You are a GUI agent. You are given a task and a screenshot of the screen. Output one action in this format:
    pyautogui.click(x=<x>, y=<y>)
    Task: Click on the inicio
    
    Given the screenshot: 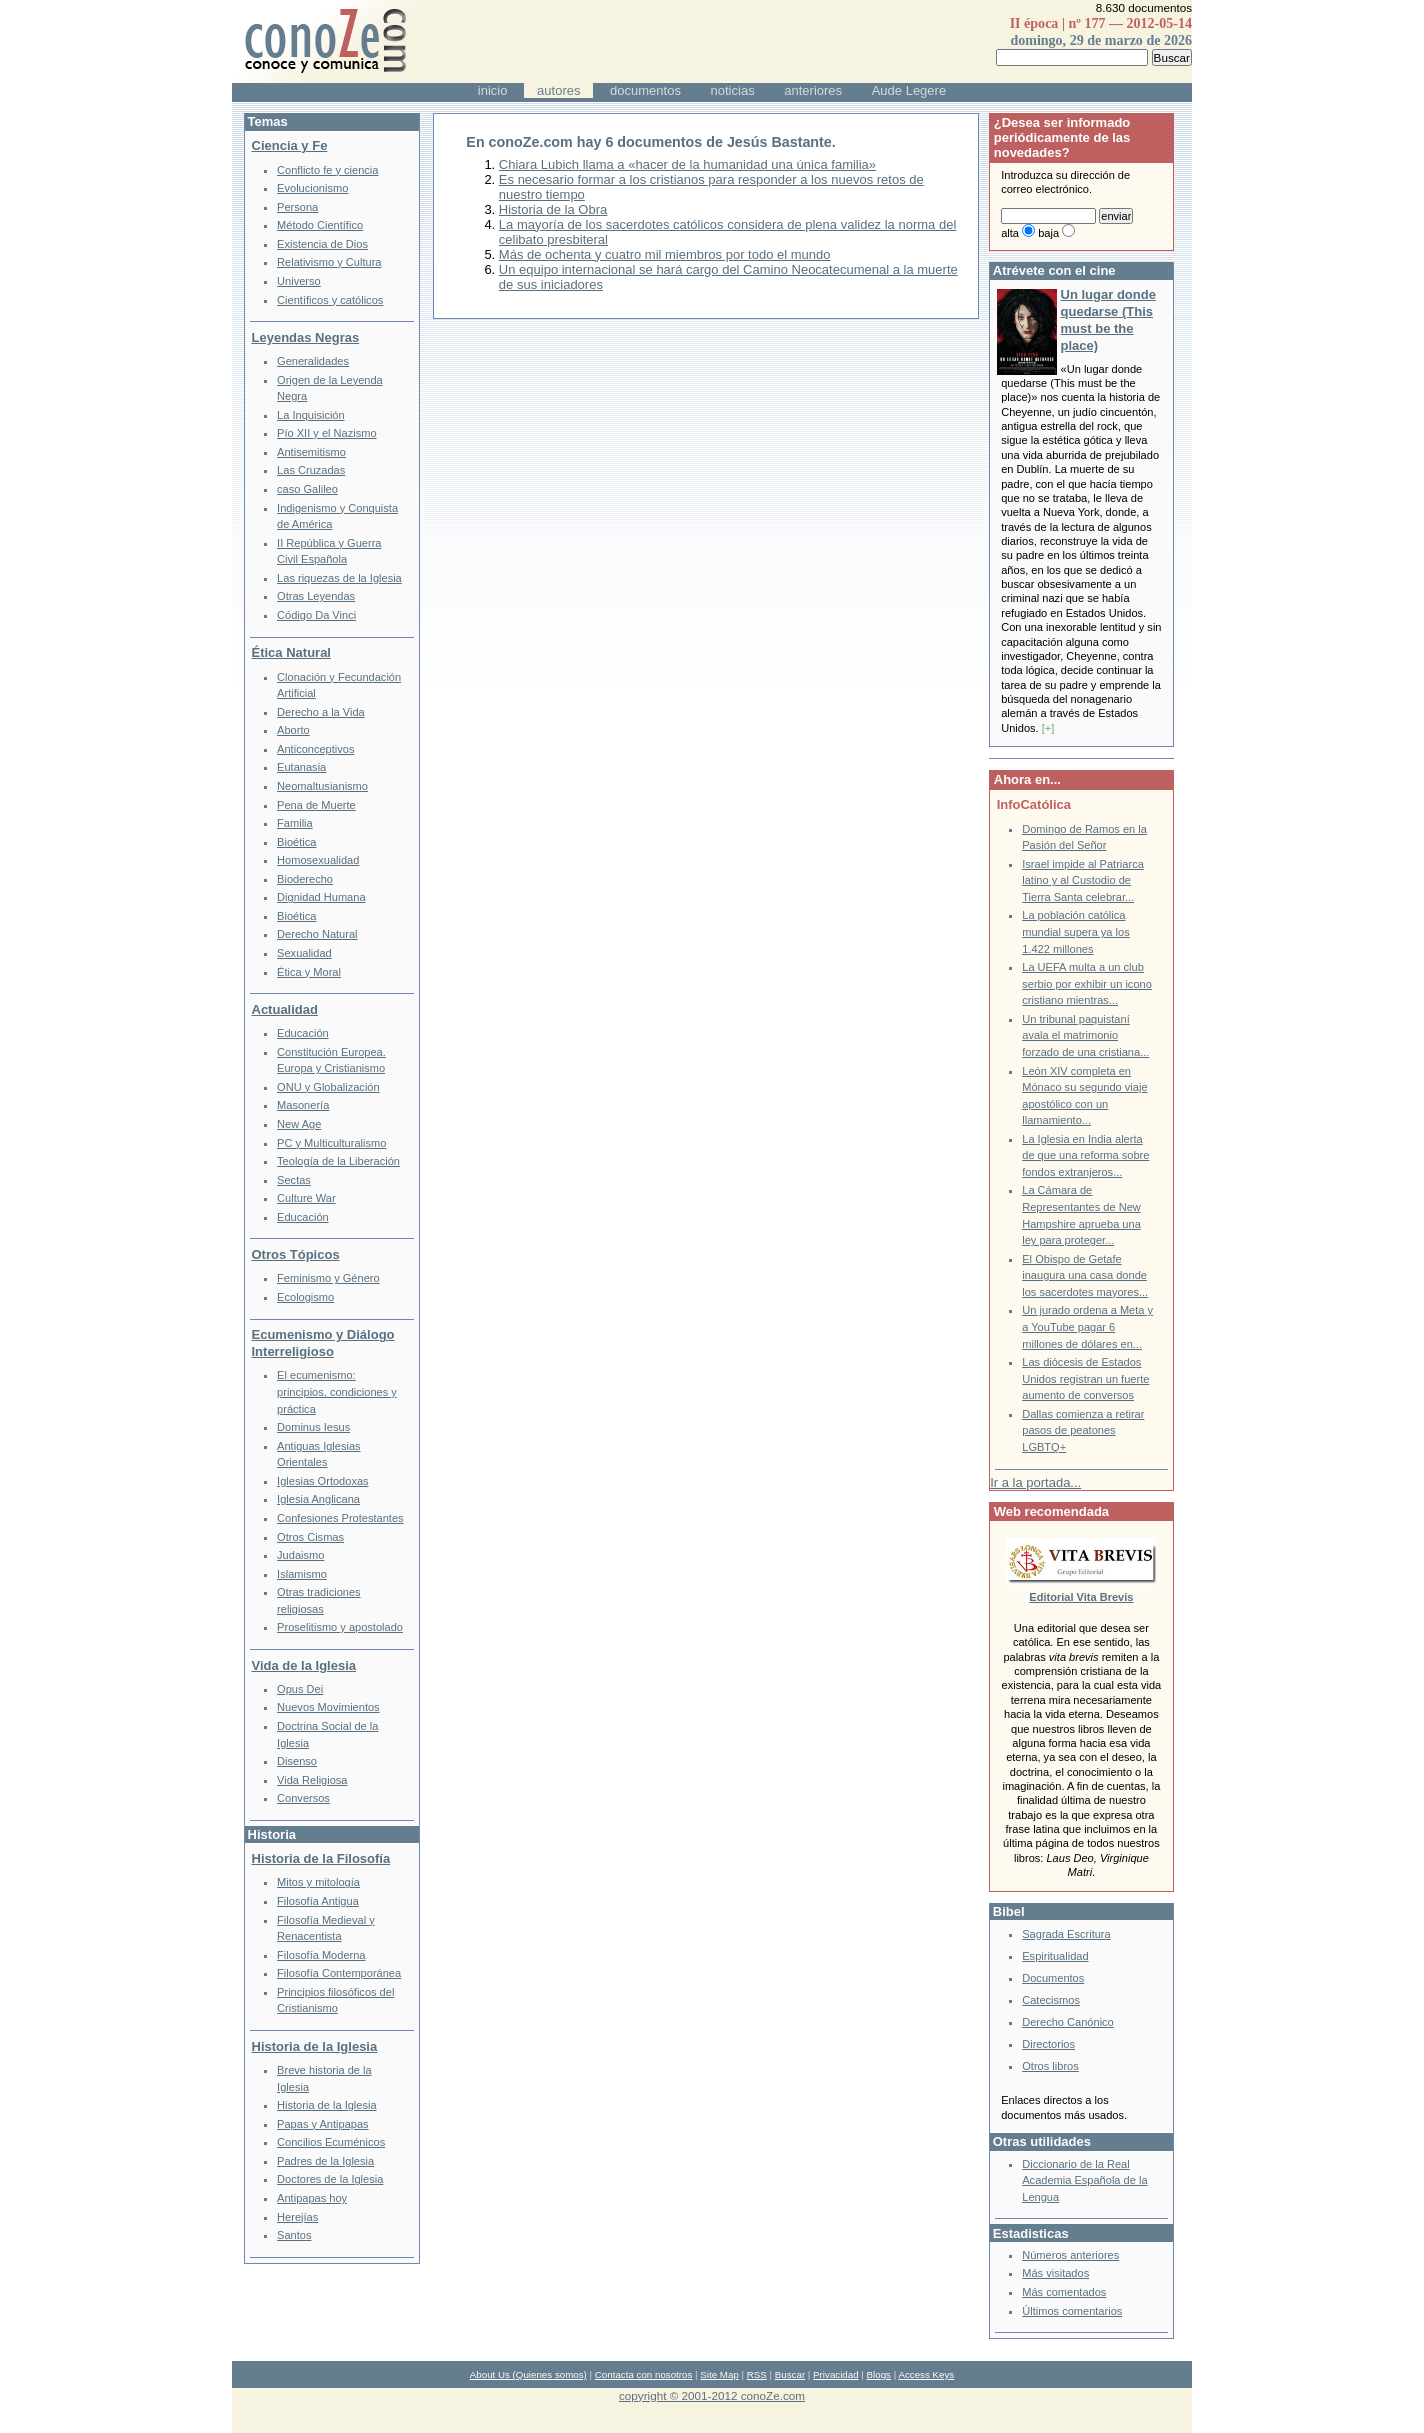 What is the action you would take?
    pyautogui.click(x=493, y=90)
    